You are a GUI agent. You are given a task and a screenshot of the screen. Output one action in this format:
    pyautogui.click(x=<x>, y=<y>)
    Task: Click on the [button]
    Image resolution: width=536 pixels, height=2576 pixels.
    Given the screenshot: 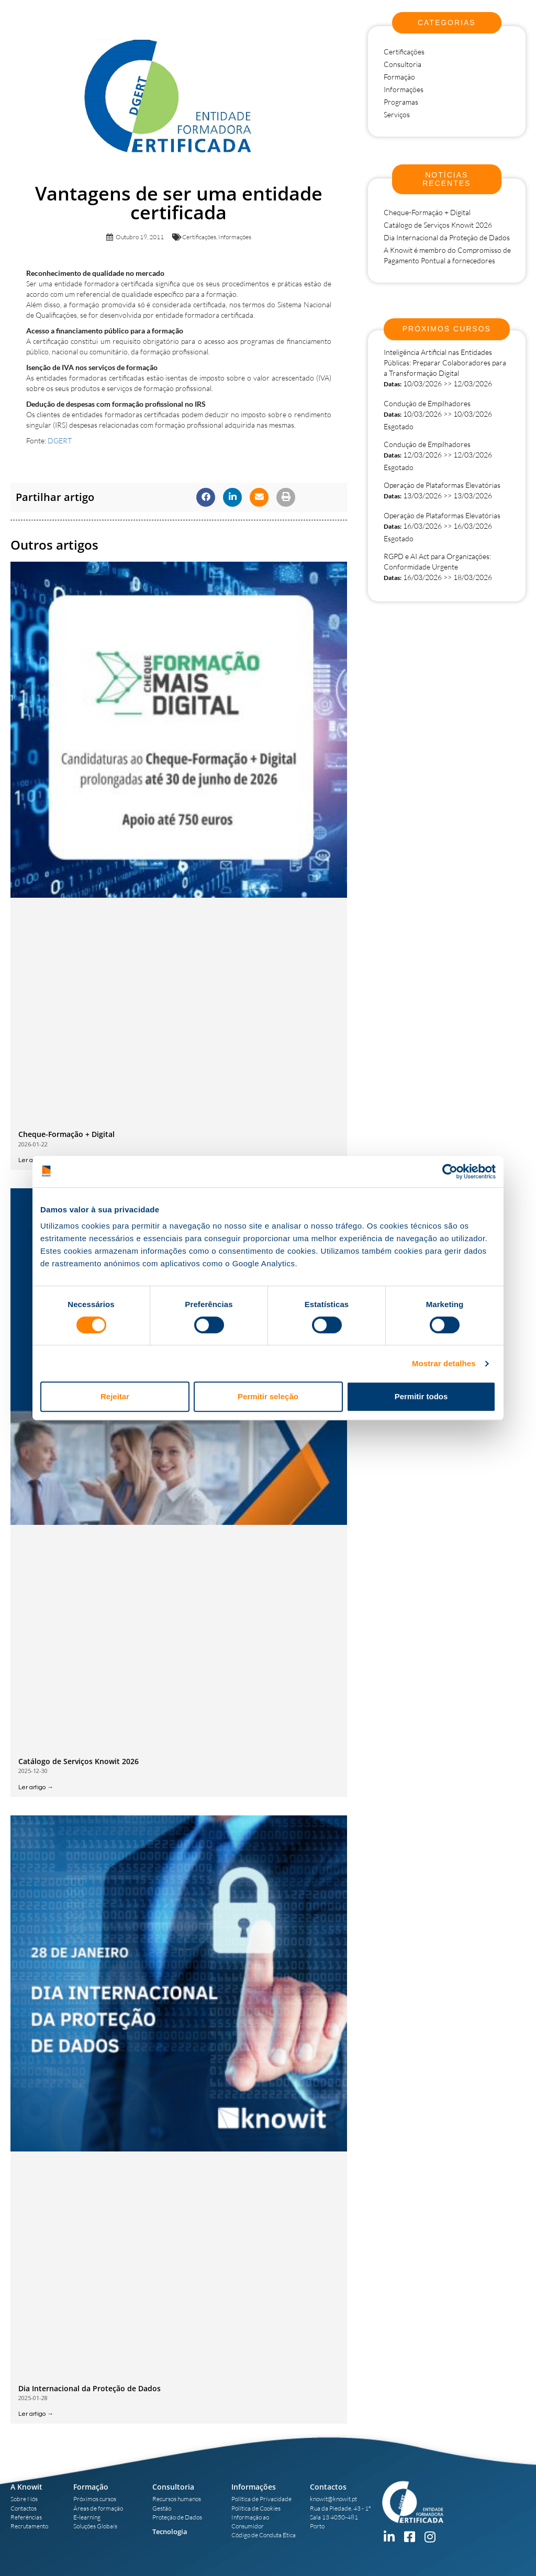 What is the action you would take?
    pyautogui.click(x=205, y=497)
    